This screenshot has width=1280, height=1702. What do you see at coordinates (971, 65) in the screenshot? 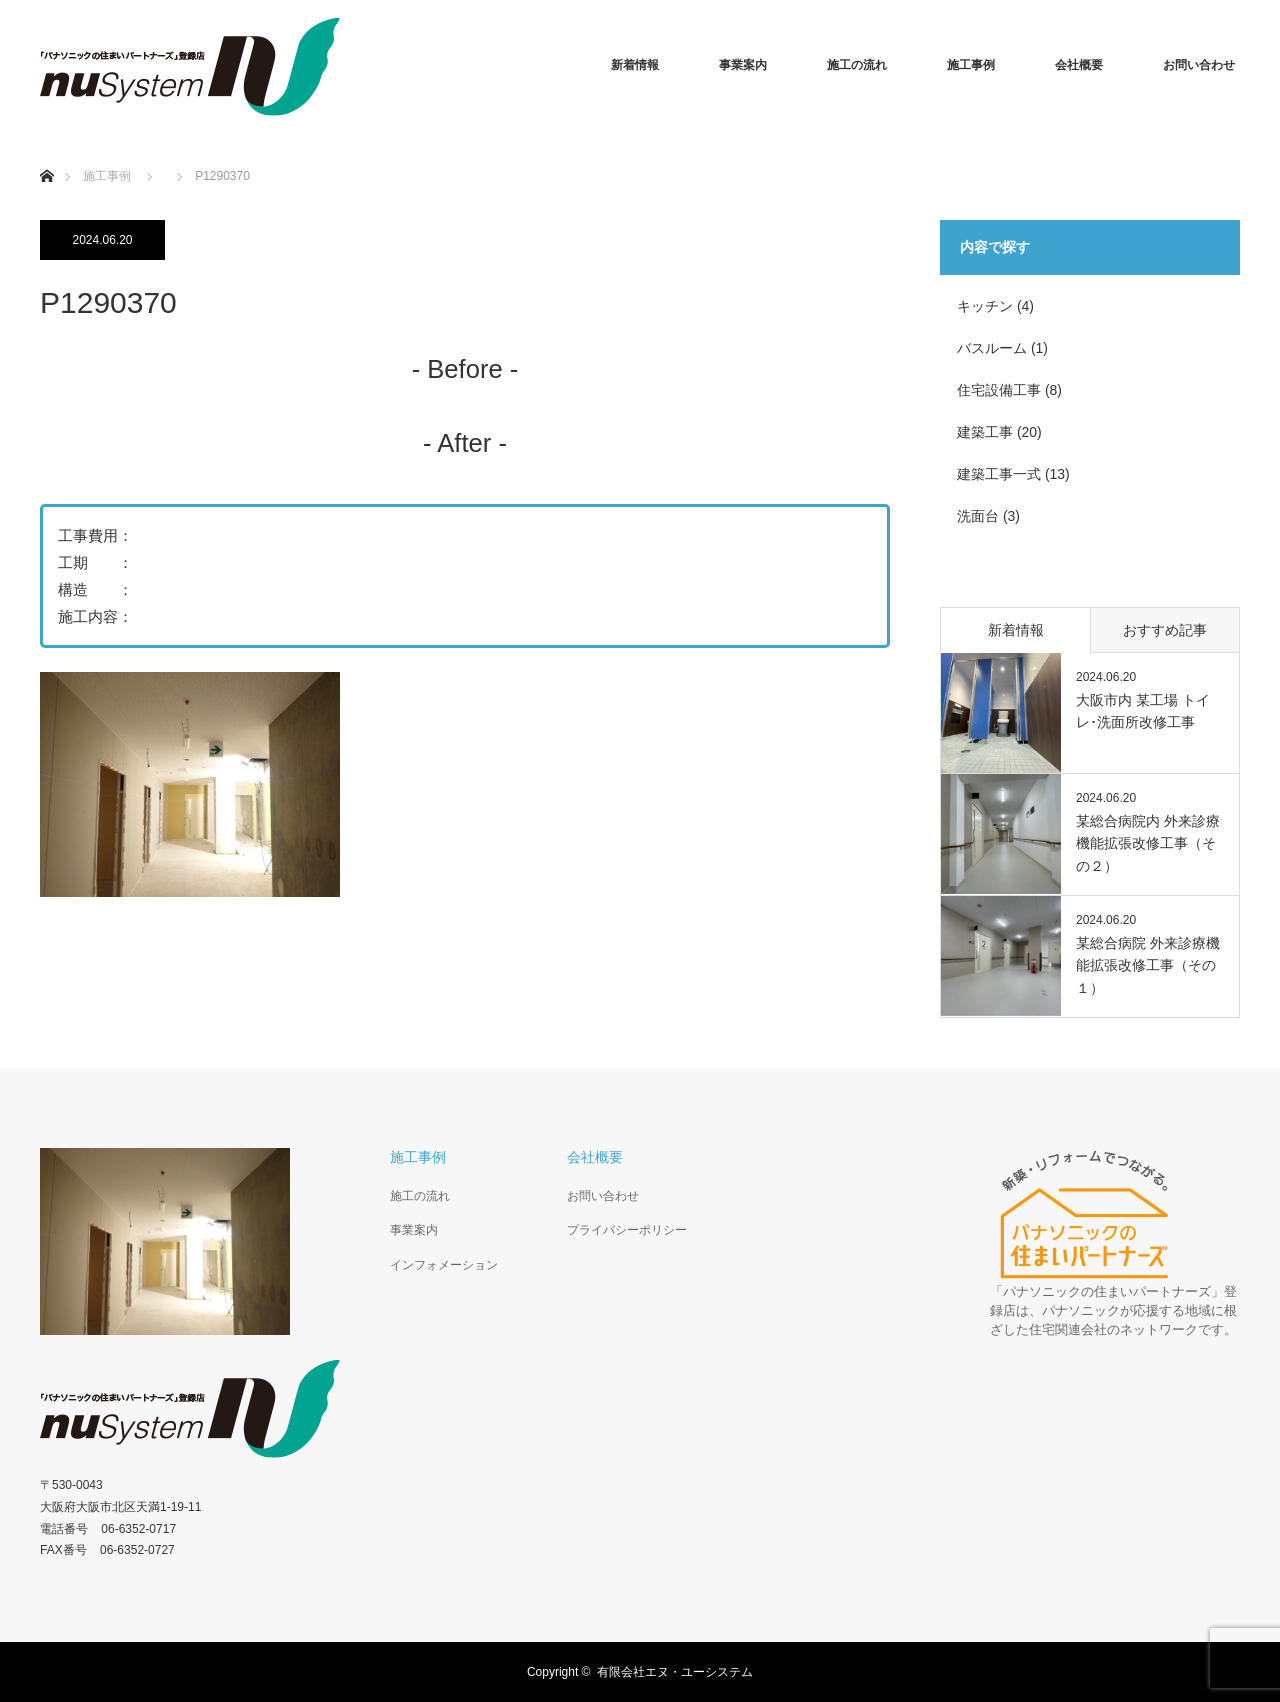
I see `施工事例` at bounding box center [971, 65].